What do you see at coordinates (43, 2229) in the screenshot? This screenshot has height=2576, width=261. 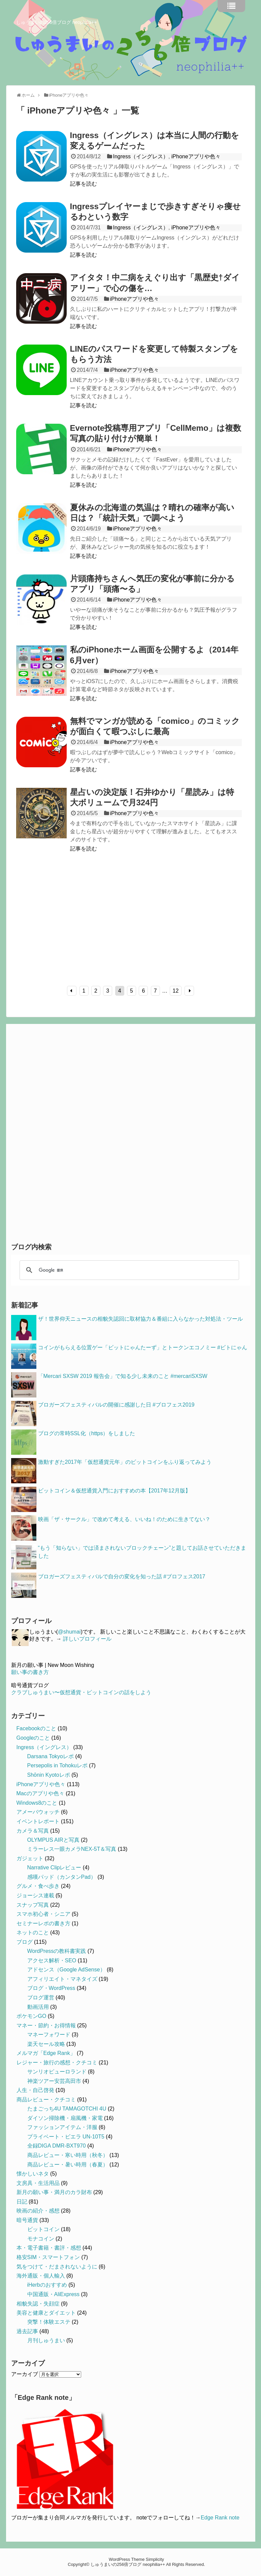 I see `ビットコイン` at bounding box center [43, 2229].